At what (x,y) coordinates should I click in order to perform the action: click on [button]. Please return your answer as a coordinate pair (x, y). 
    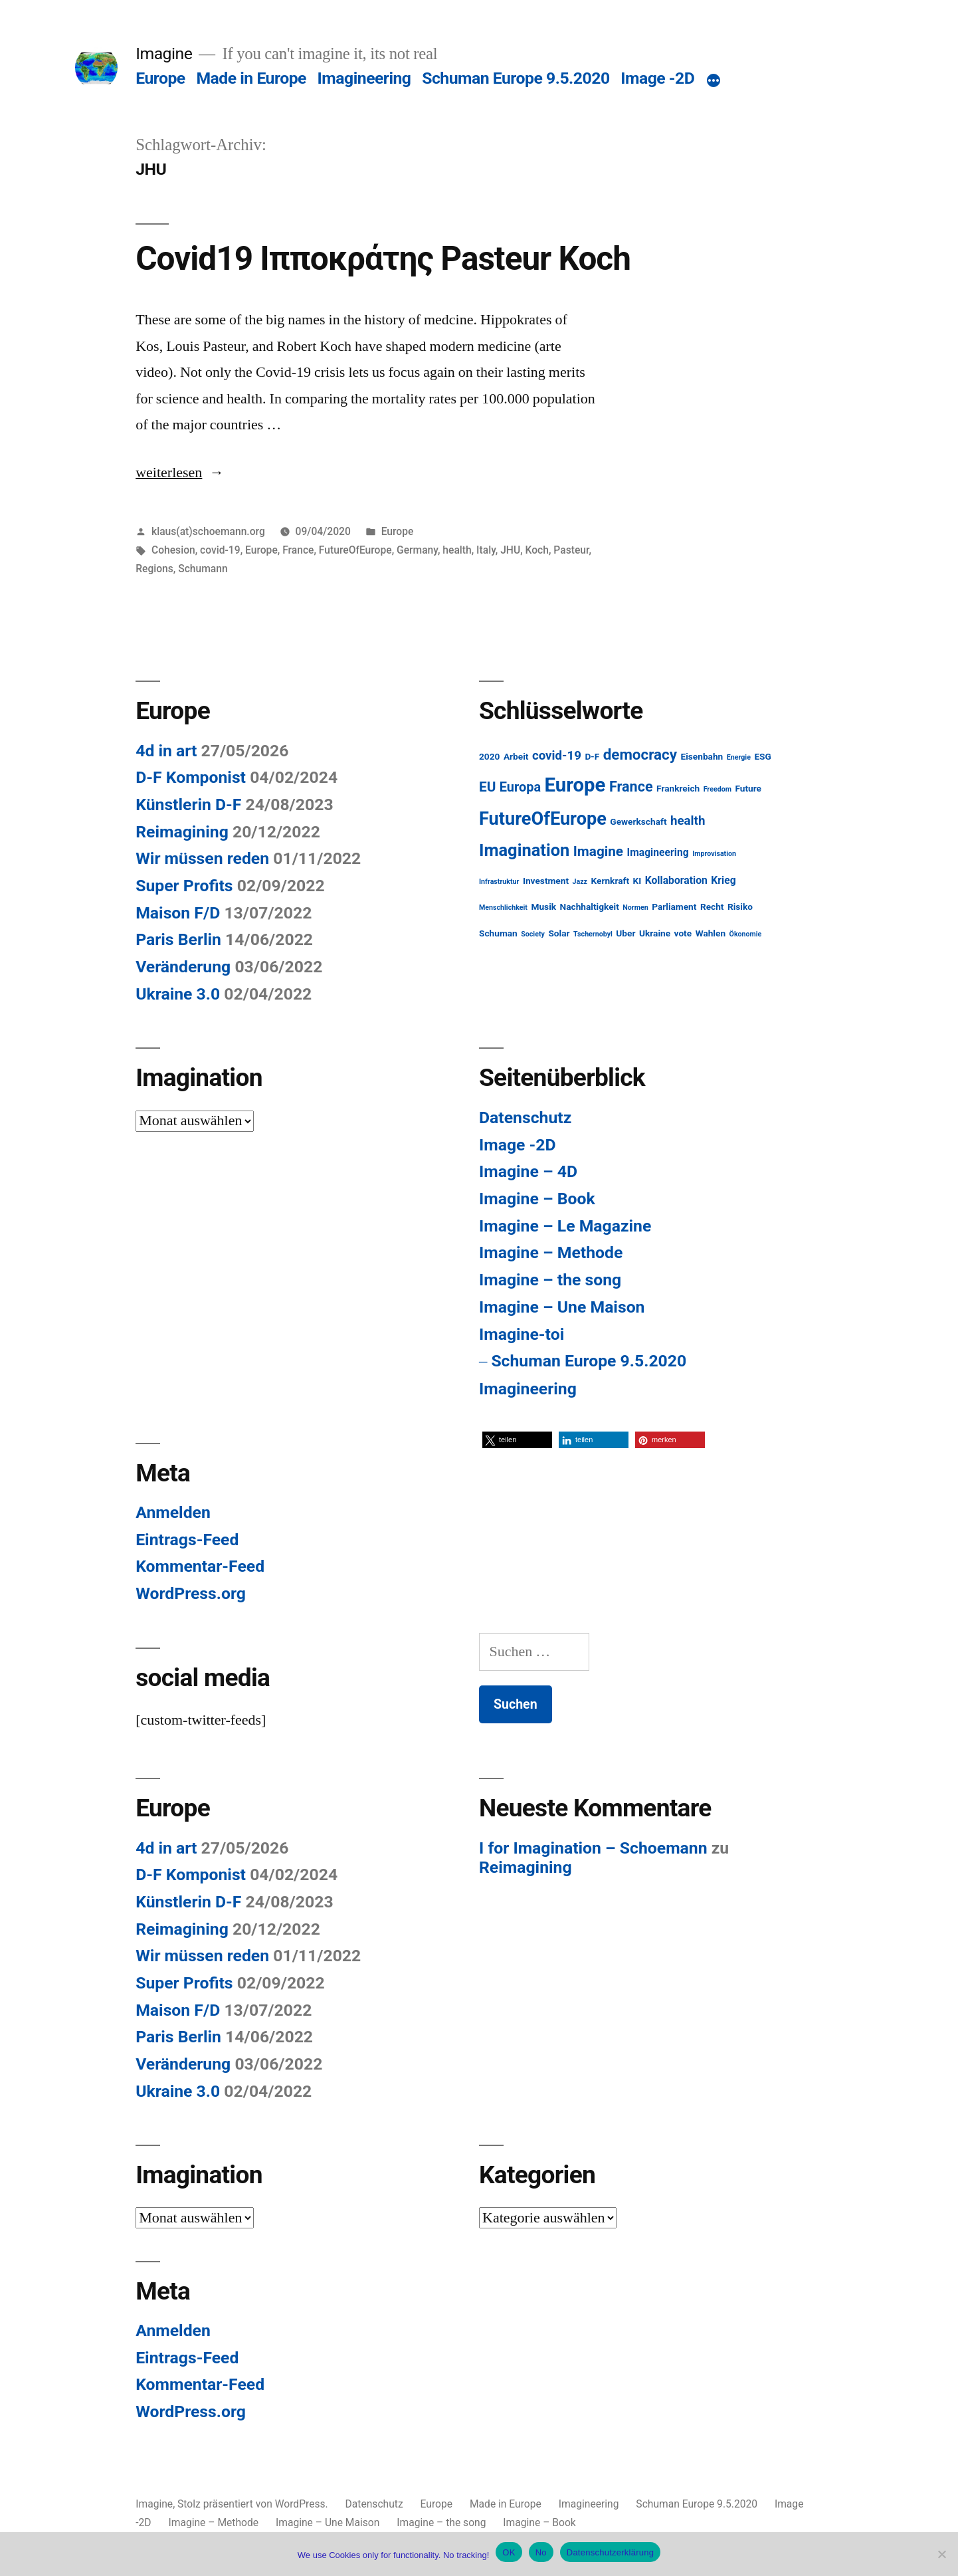
    Looking at the image, I should click on (517, 1440).